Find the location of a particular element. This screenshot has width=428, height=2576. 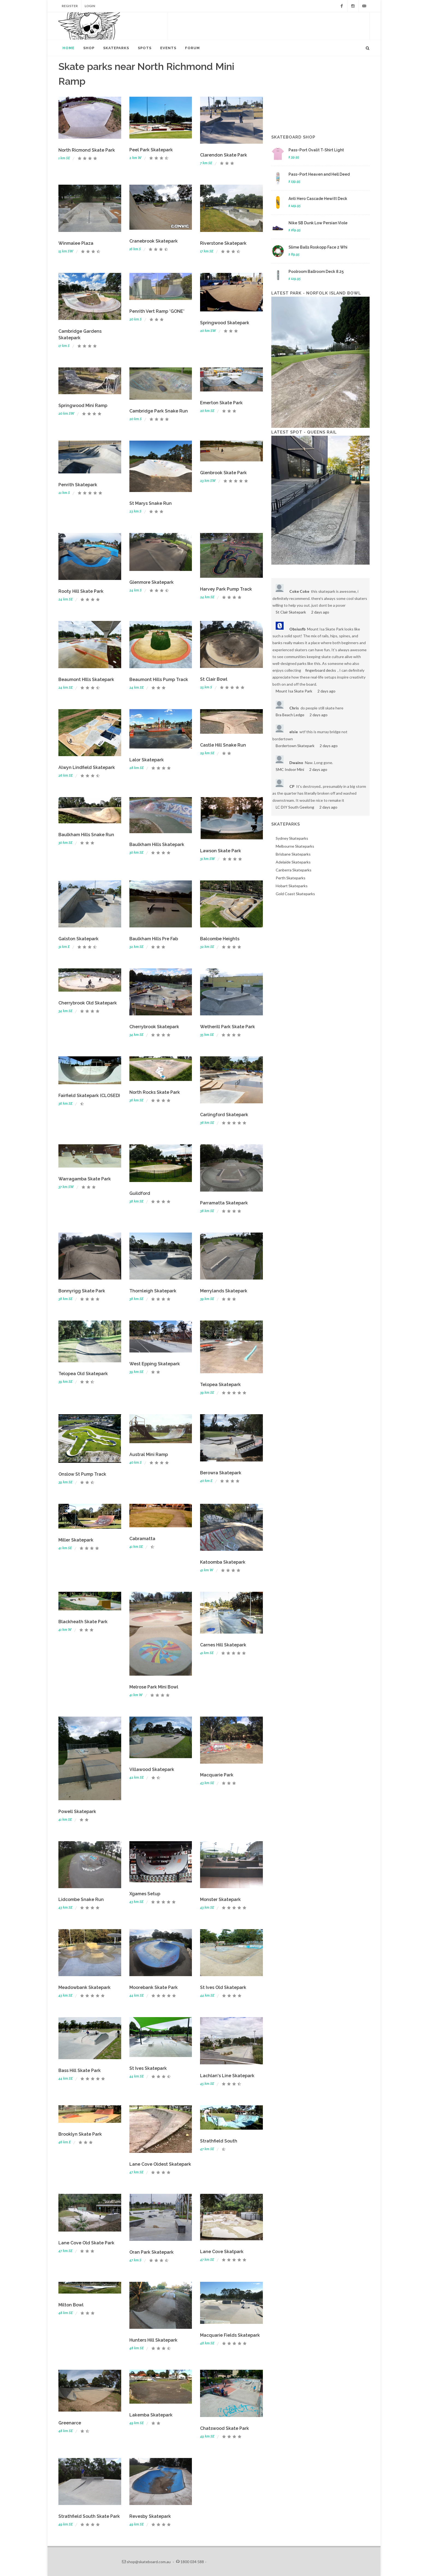

Adelaide Skateparks is located at coordinates (293, 862).